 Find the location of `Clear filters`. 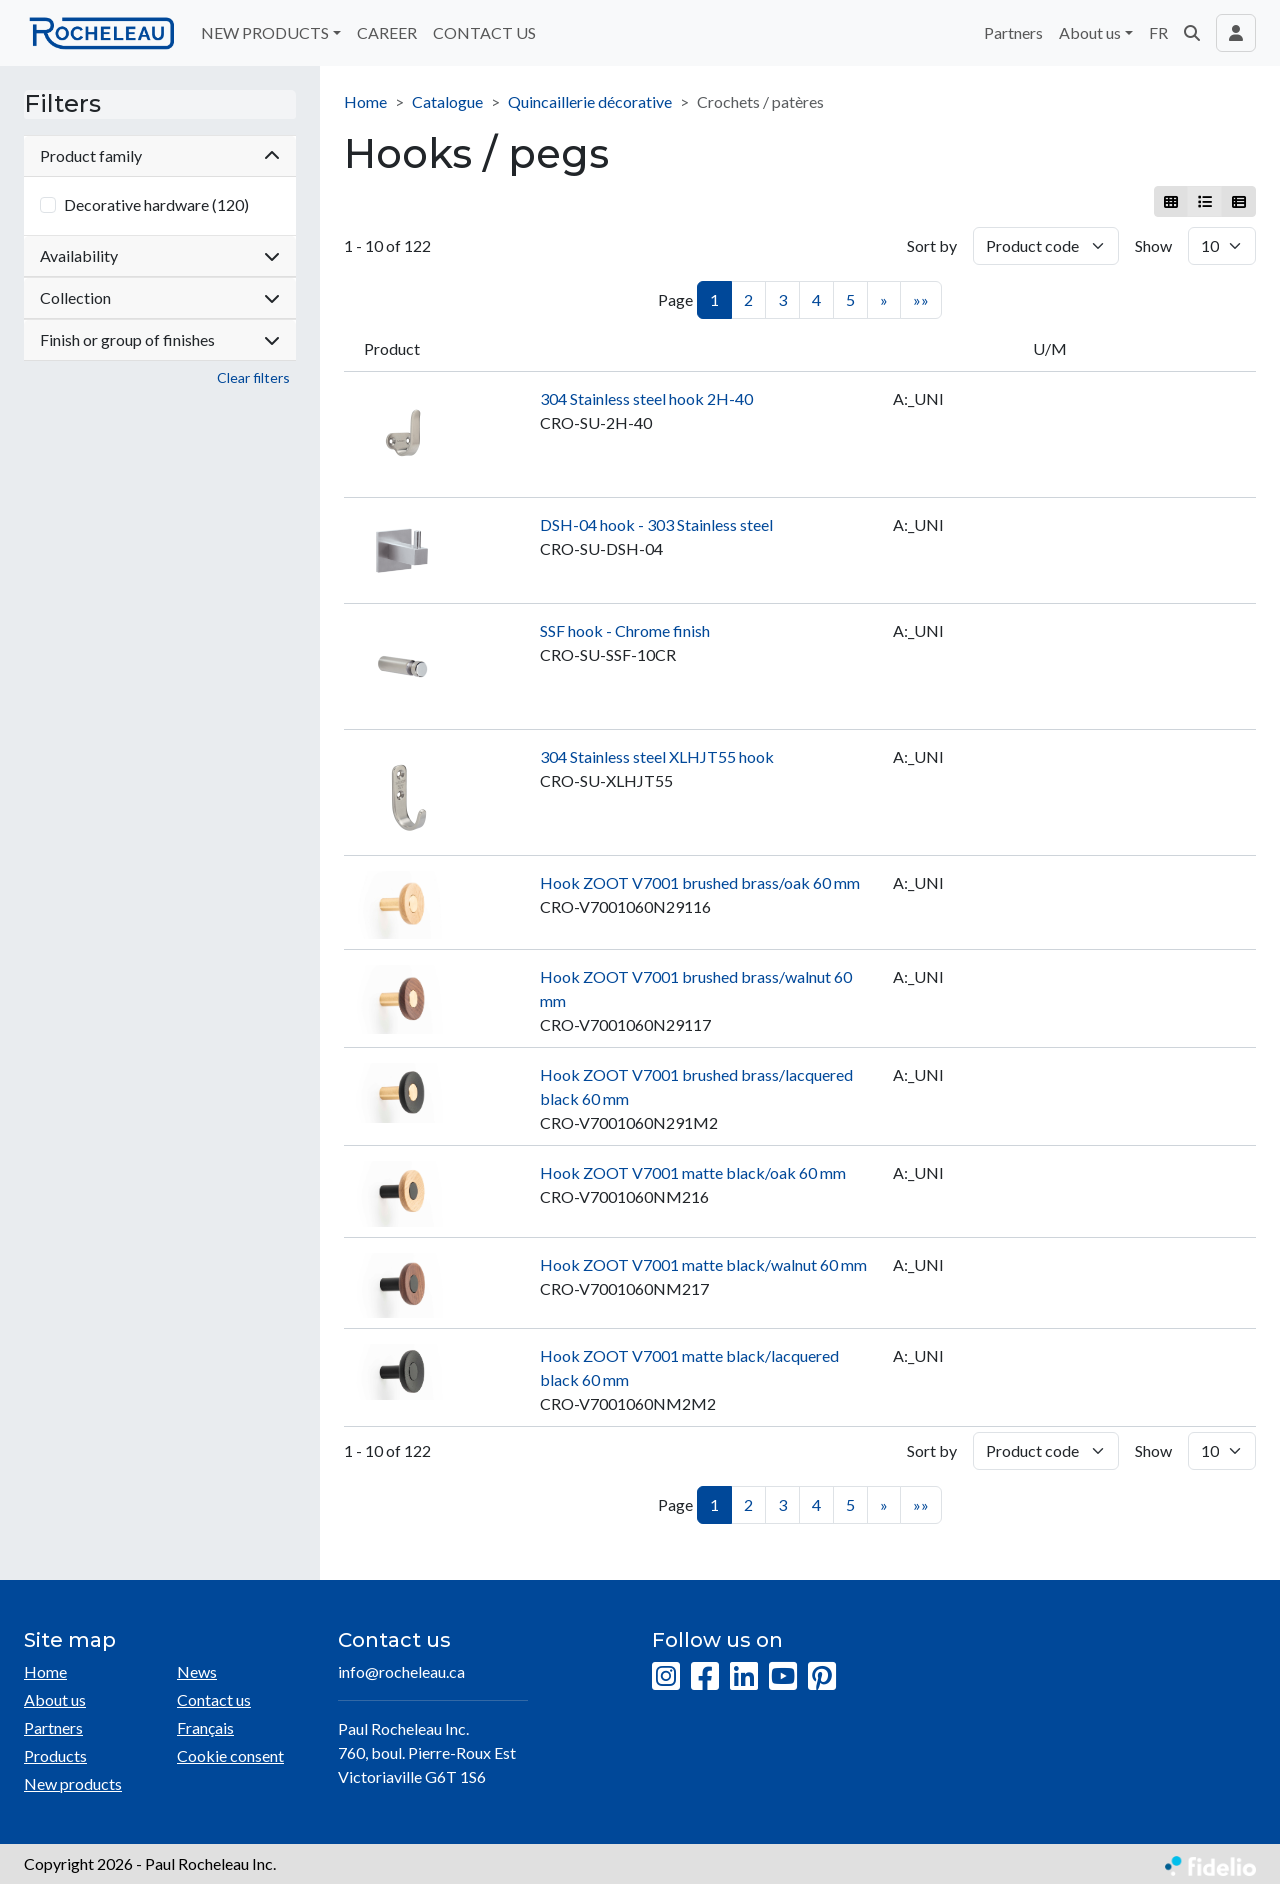

Clear filters is located at coordinates (253, 377).